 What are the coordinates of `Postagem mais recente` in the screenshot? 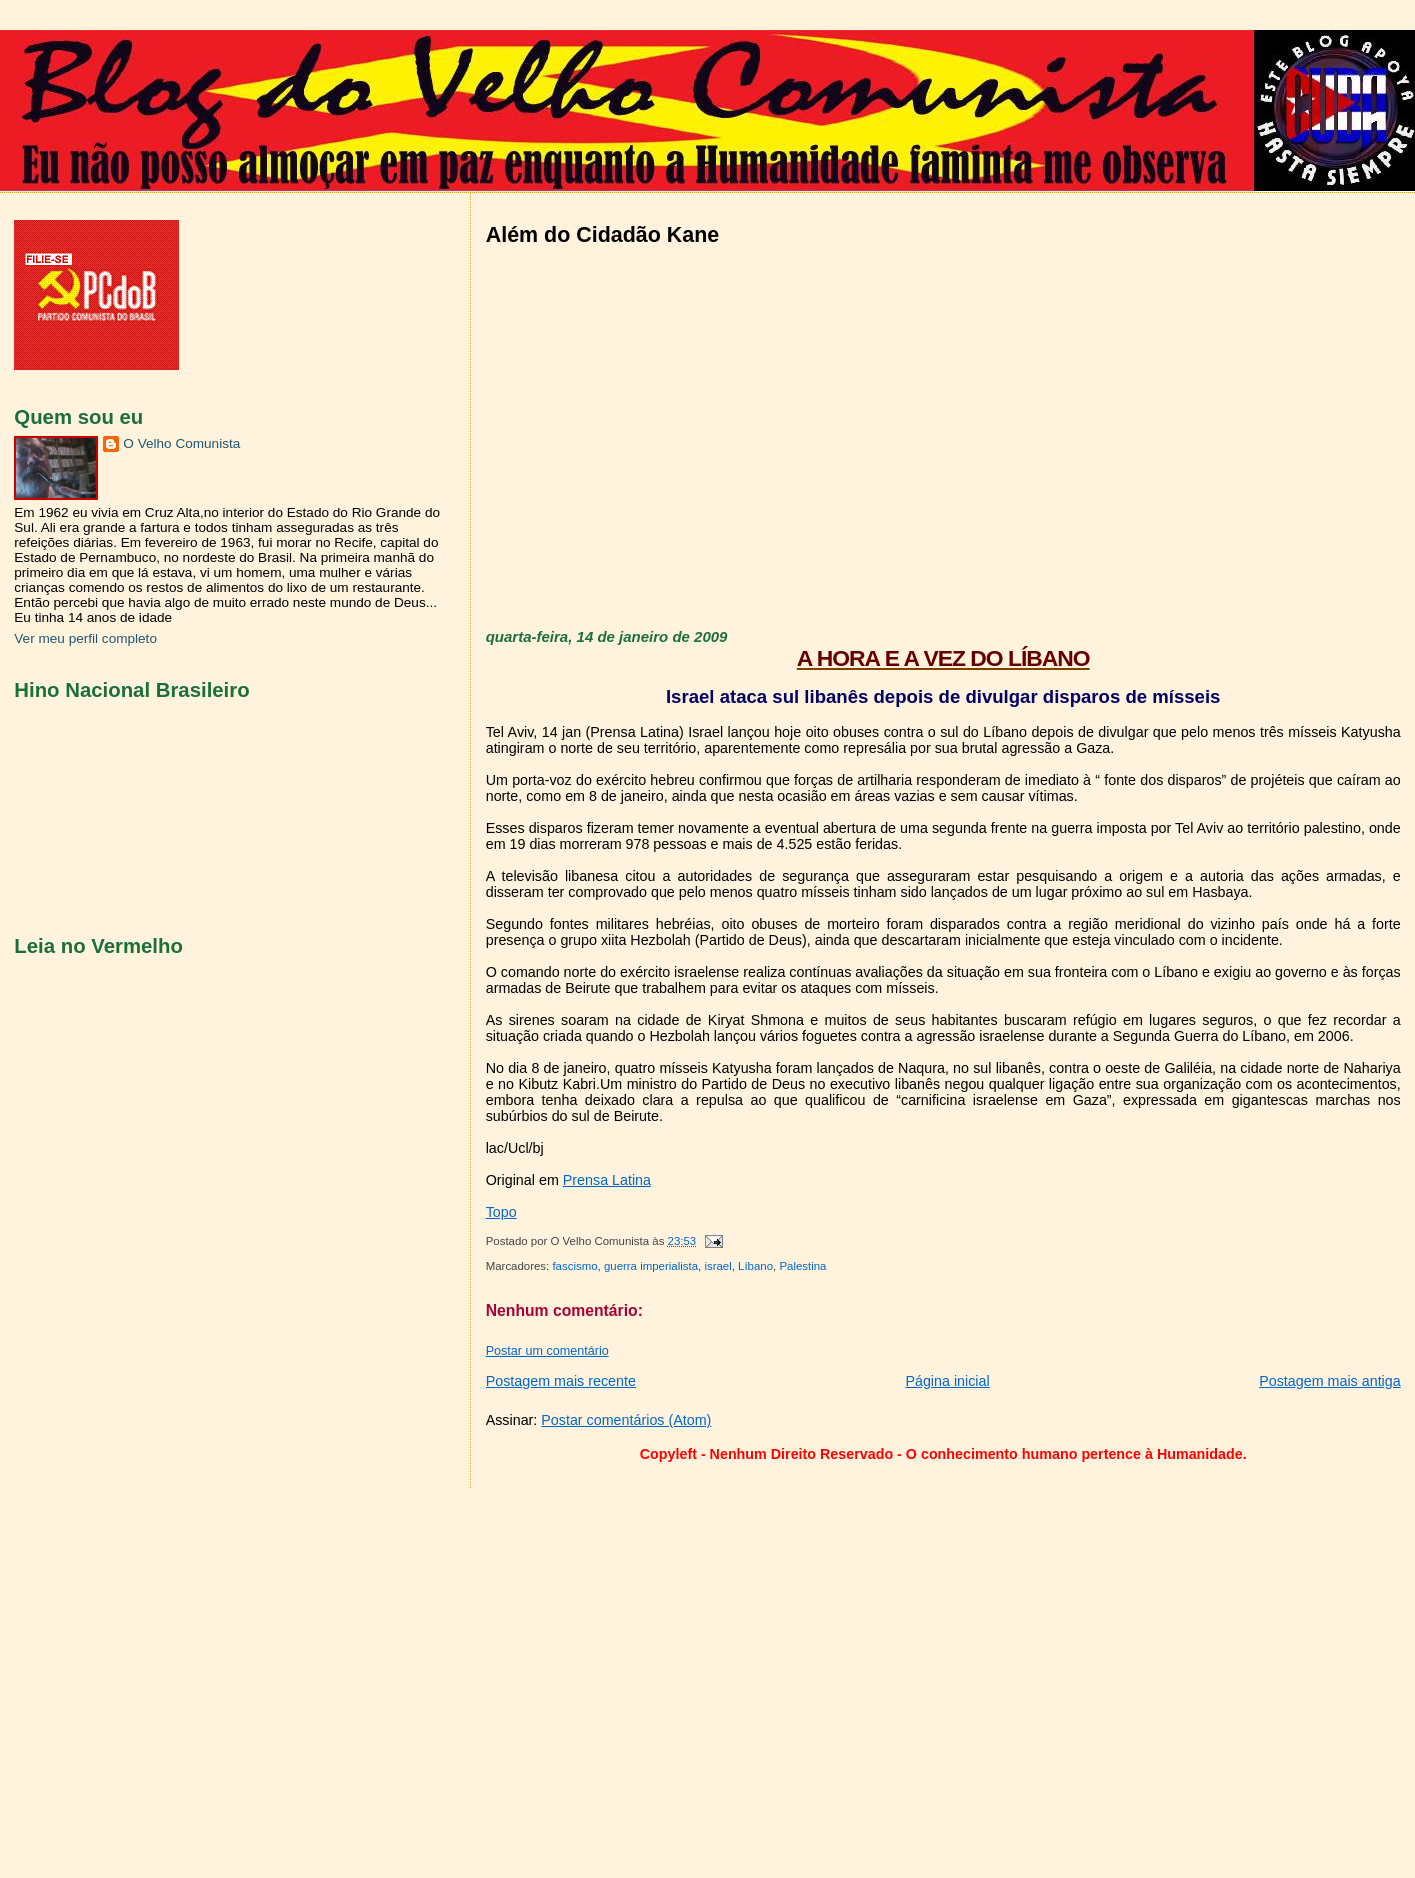 It's located at (561, 1381).